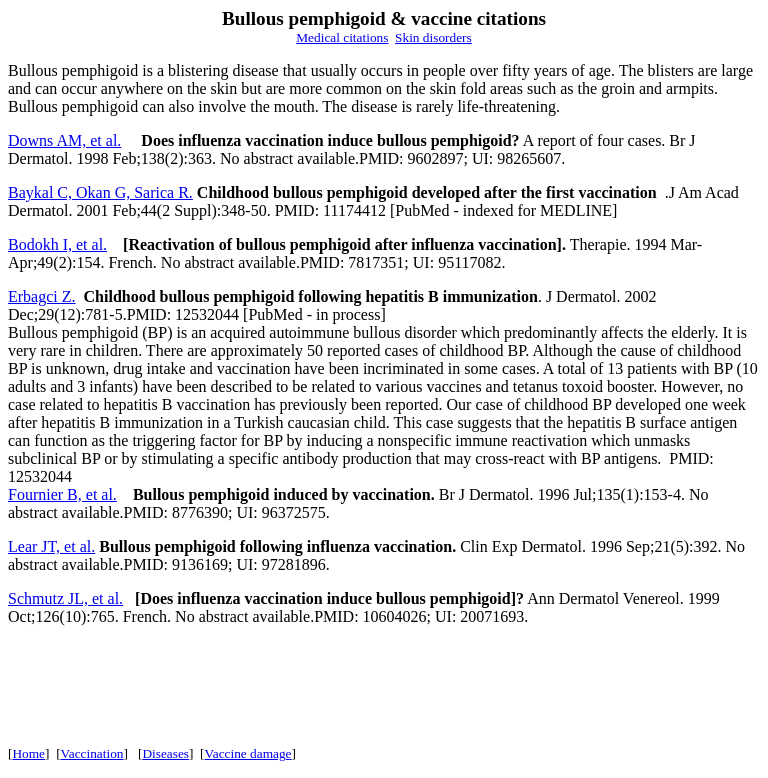 The image size is (768, 778). What do you see at coordinates (64, 140) in the screenshot?
I see `Downs AM, et al.` at bounding box center [64, 140].